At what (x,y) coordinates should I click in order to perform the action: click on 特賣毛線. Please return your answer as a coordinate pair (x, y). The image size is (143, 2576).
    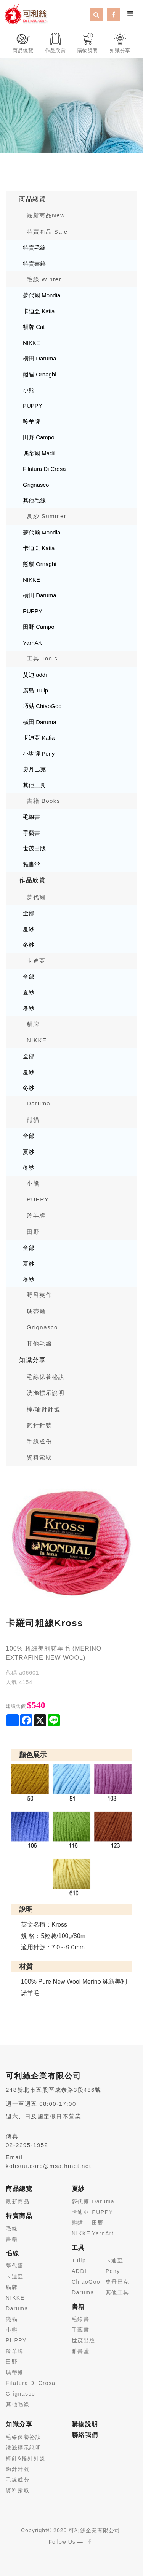
    Looking at the image, I should click on (34, 247).